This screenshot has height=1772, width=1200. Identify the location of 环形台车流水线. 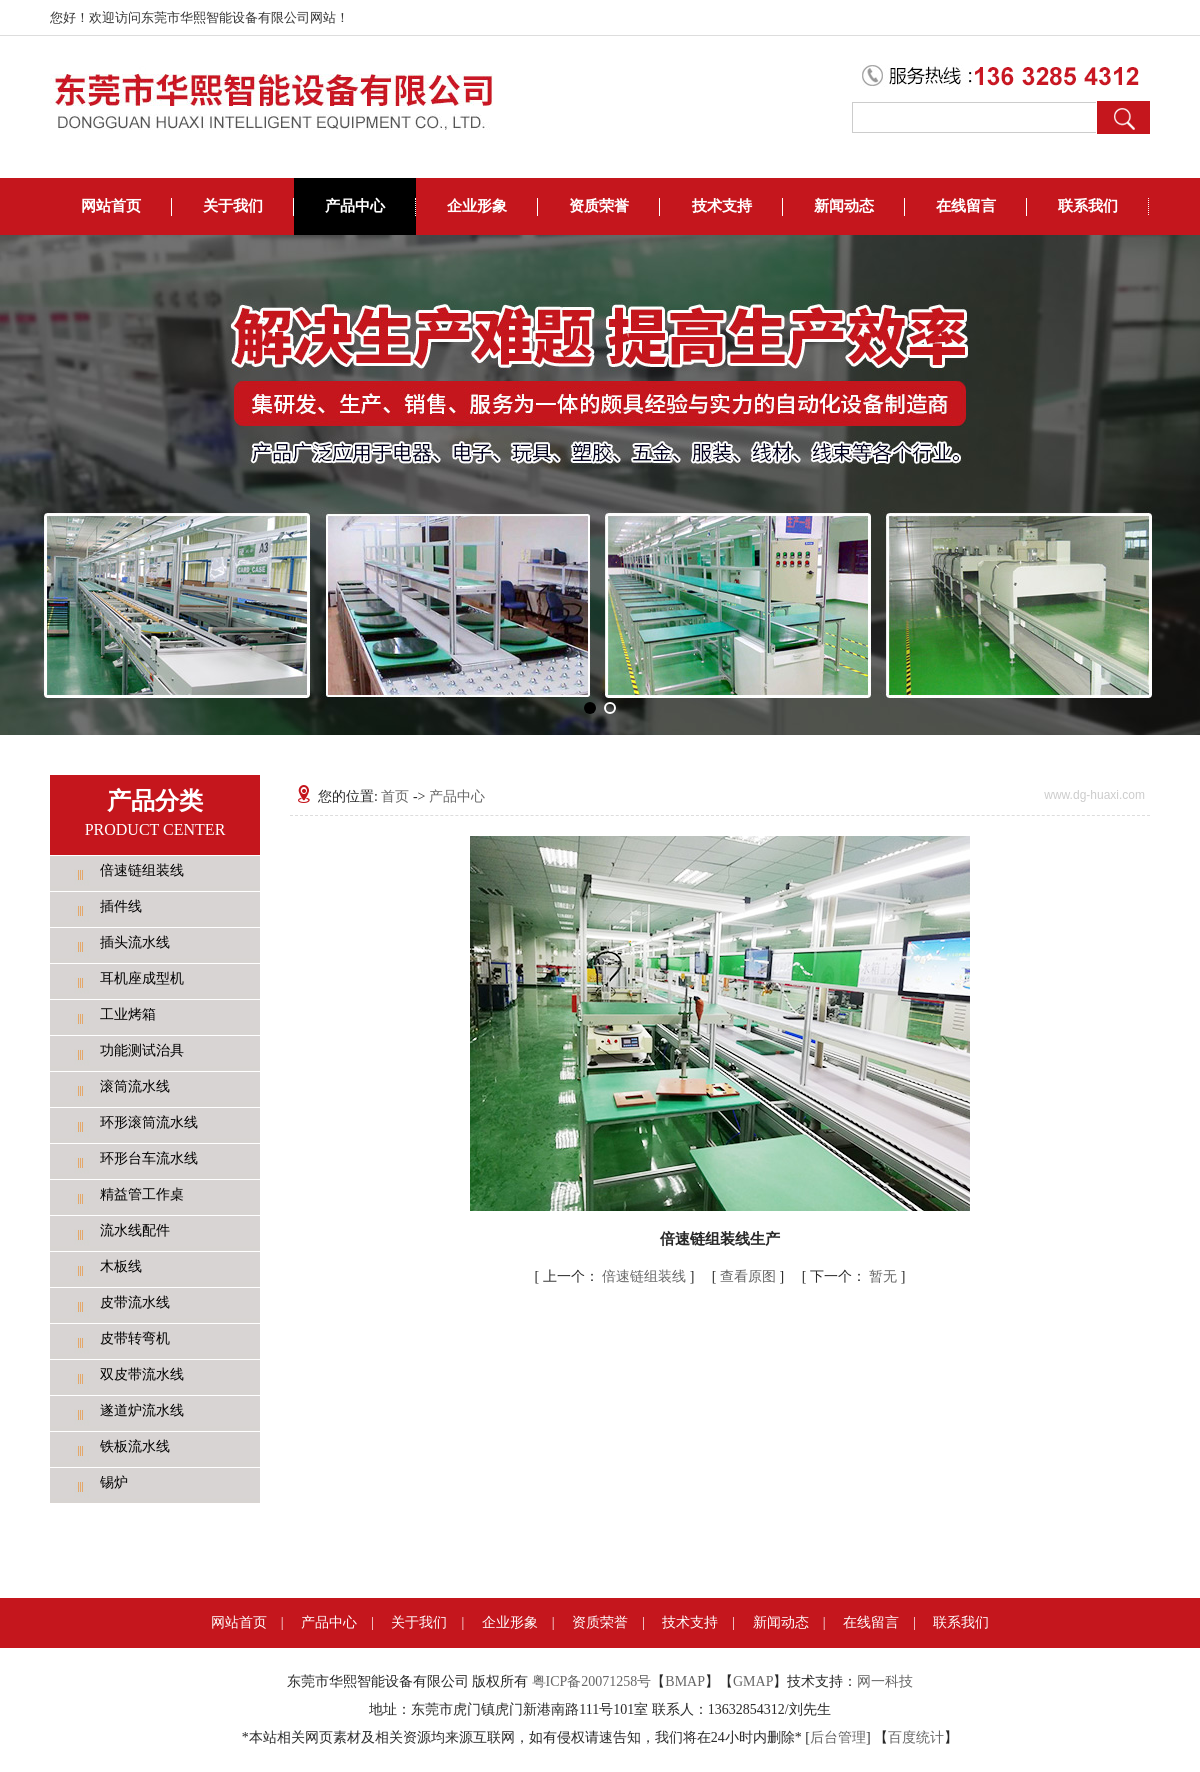
(149, 1158).